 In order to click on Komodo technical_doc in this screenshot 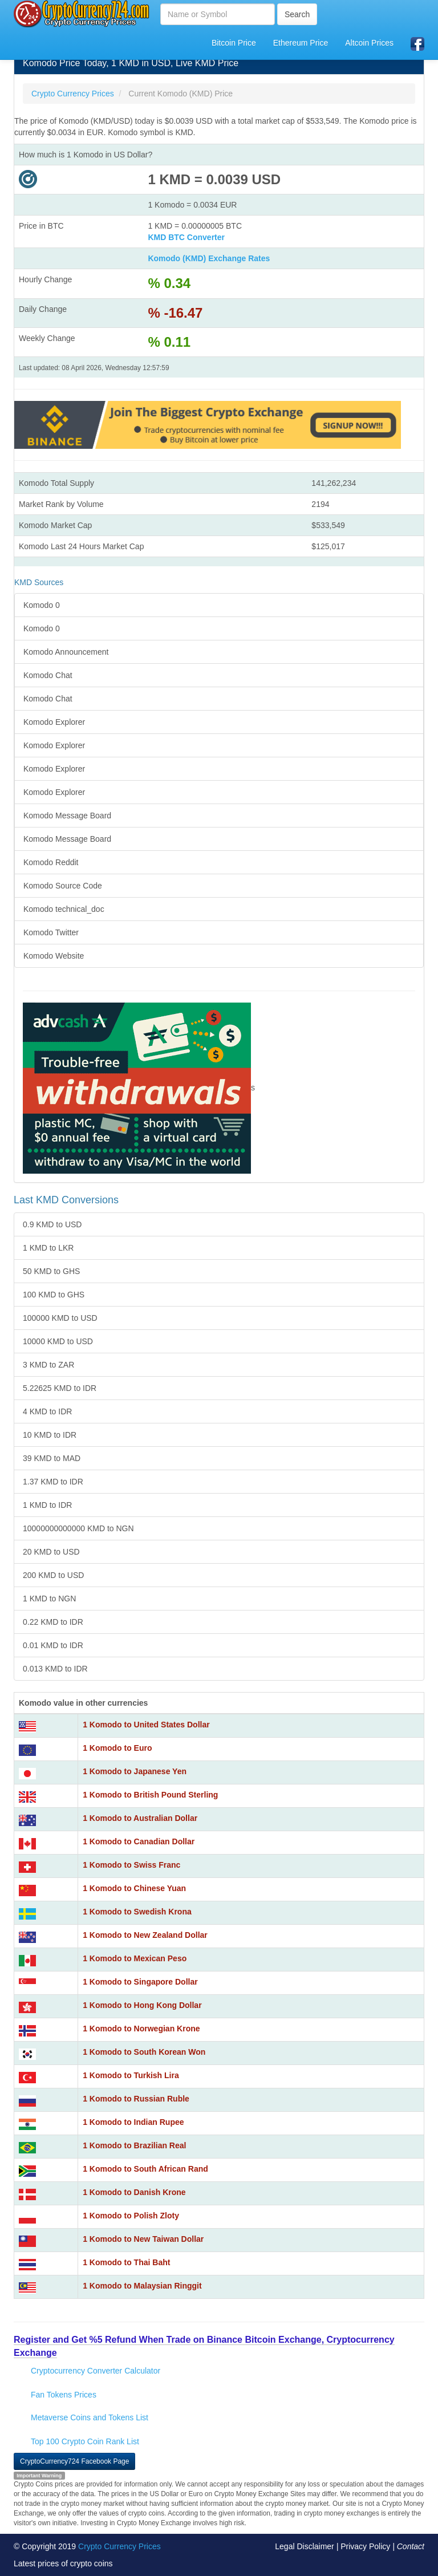, I will do `click(63, 909)`.